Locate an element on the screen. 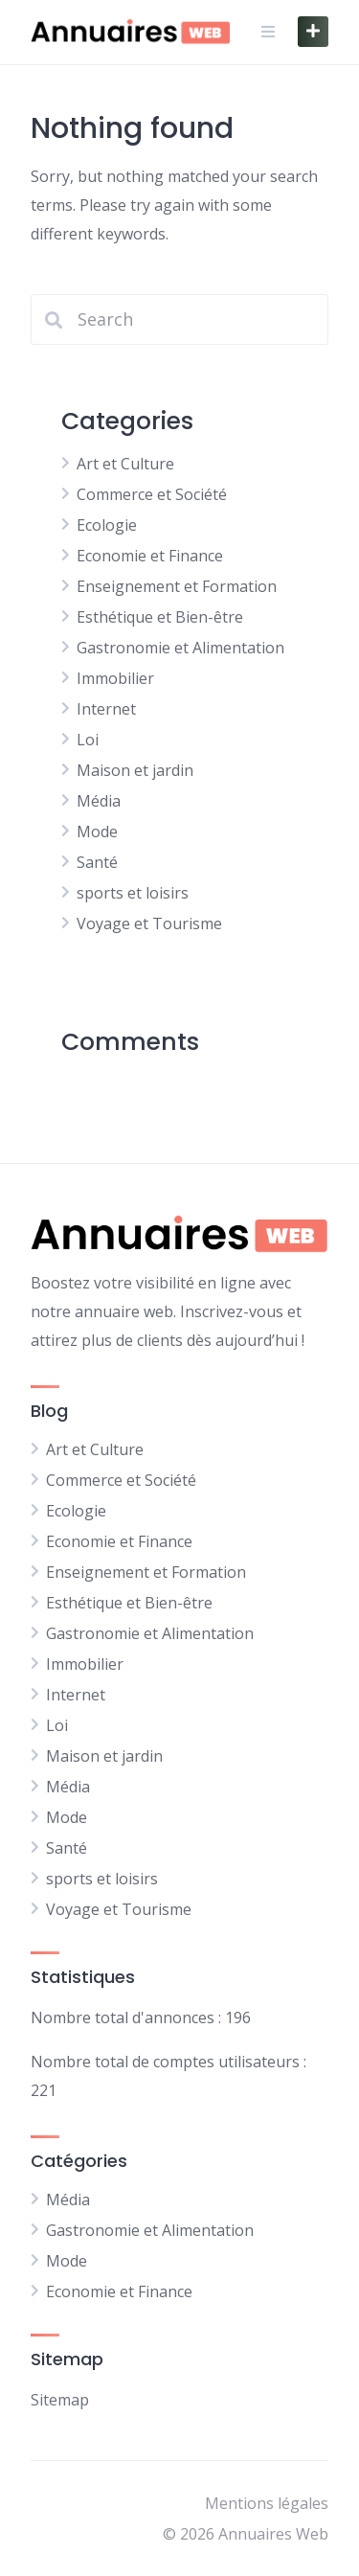 The width and height of the screenshot is (359, 2576). Gastronomie et Alimentation is located at coordinates (180, 647).